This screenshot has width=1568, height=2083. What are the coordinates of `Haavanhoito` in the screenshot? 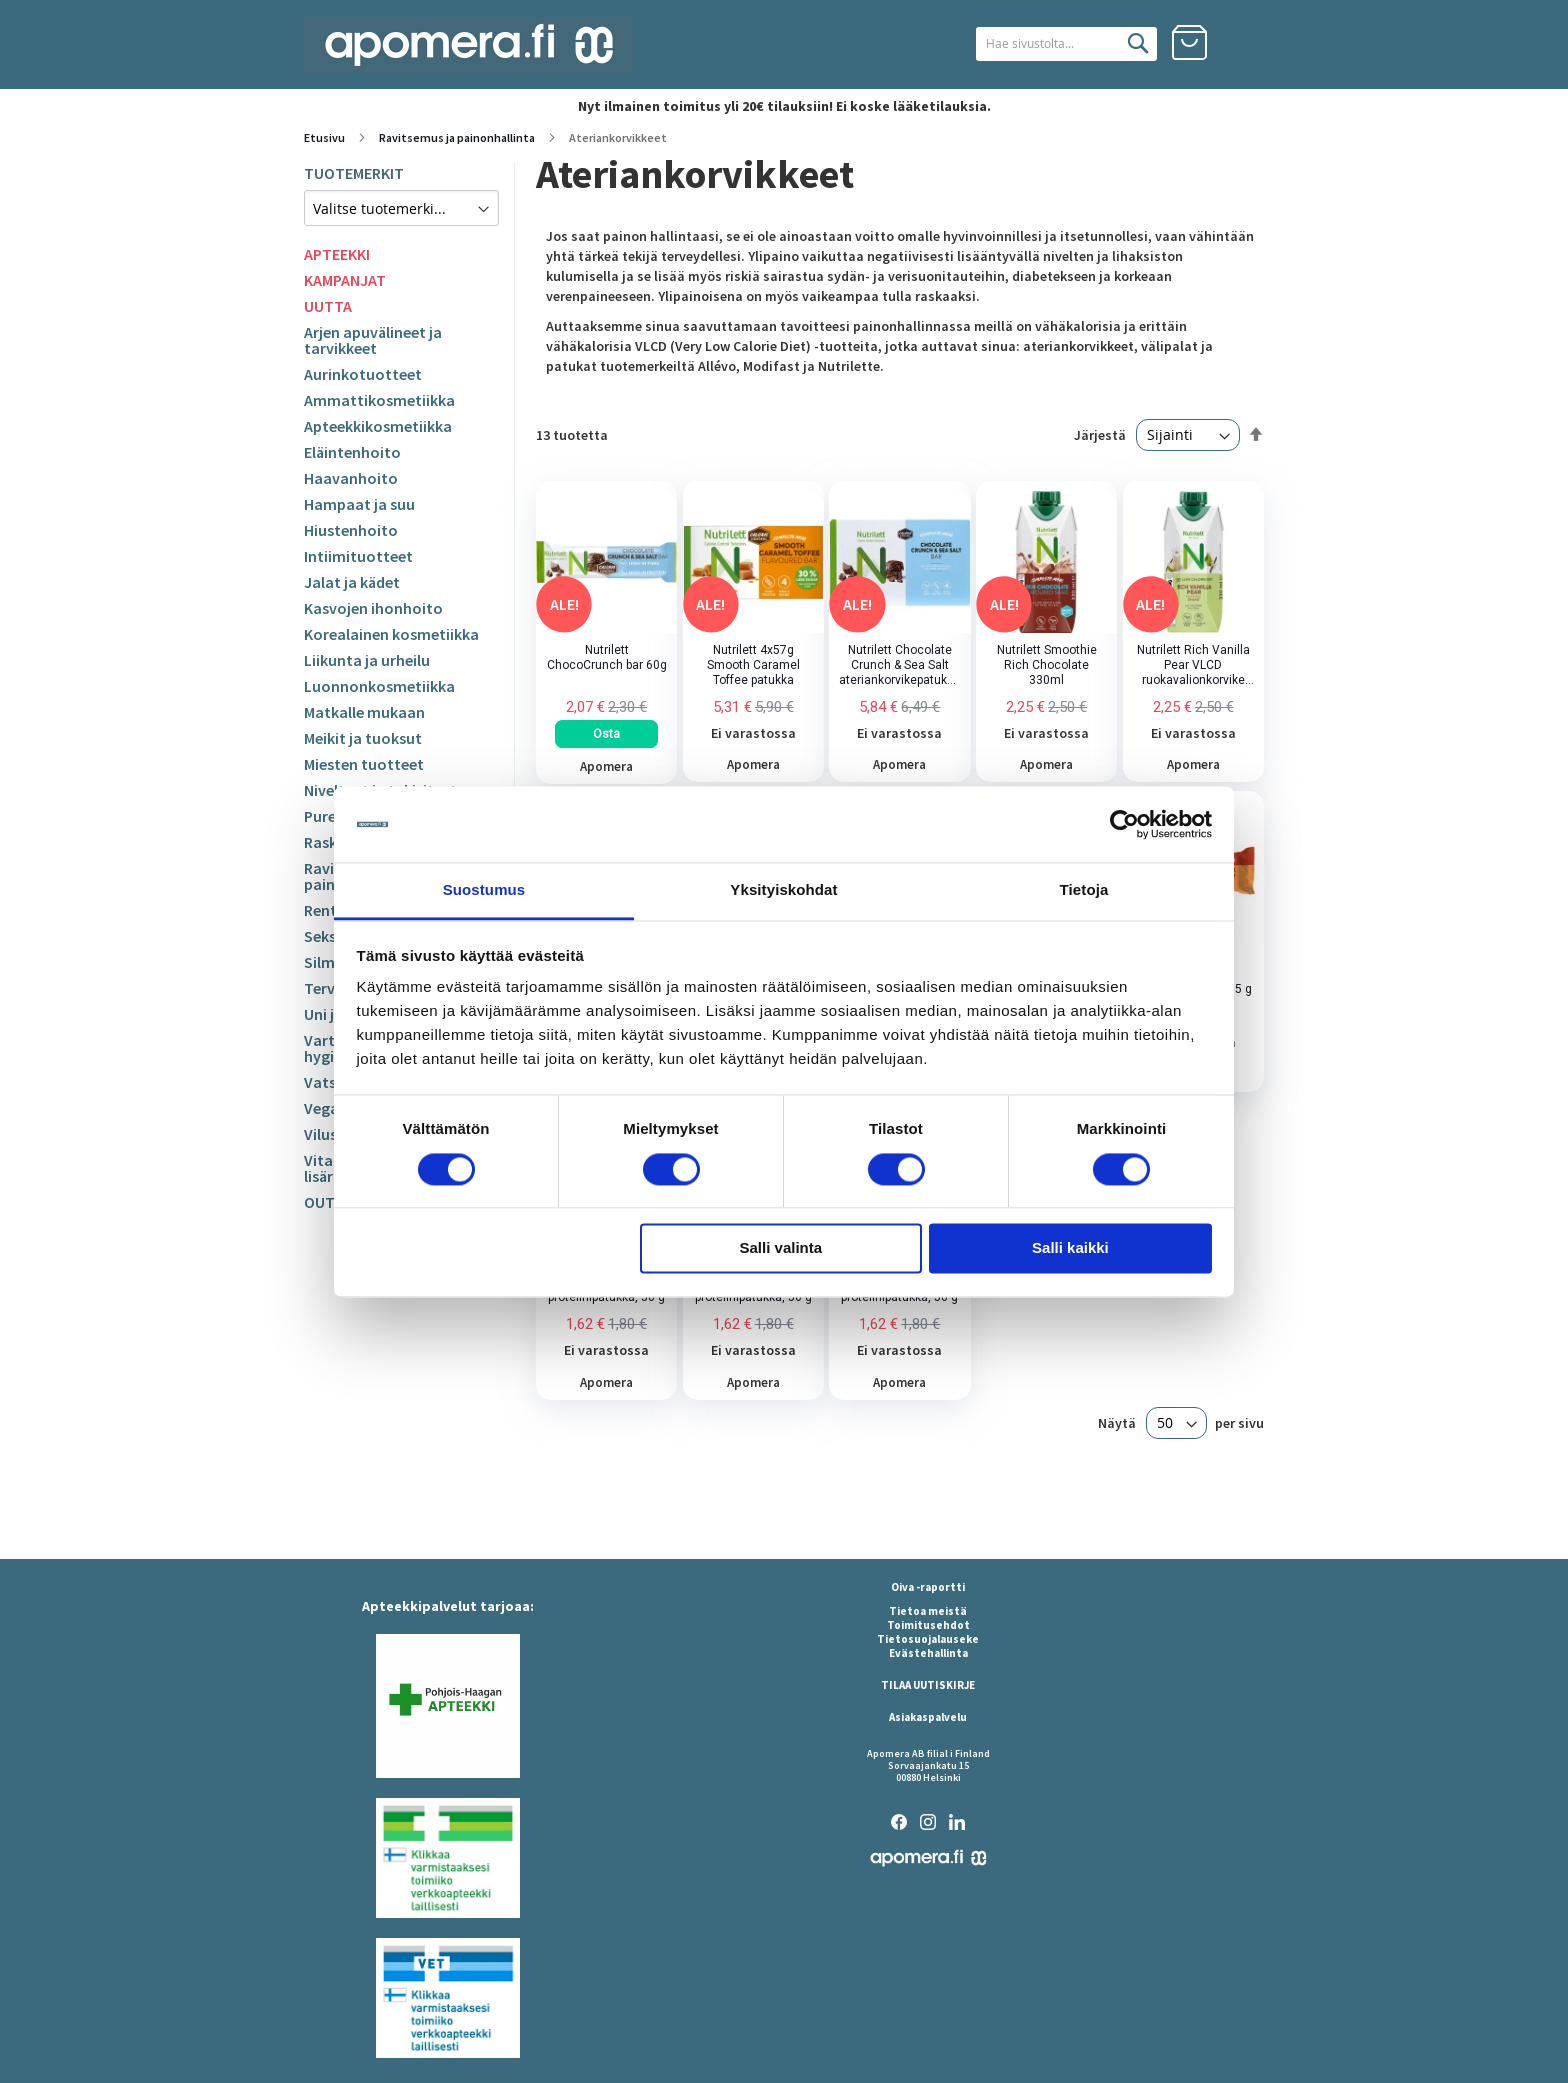 It's located at (351, 478).